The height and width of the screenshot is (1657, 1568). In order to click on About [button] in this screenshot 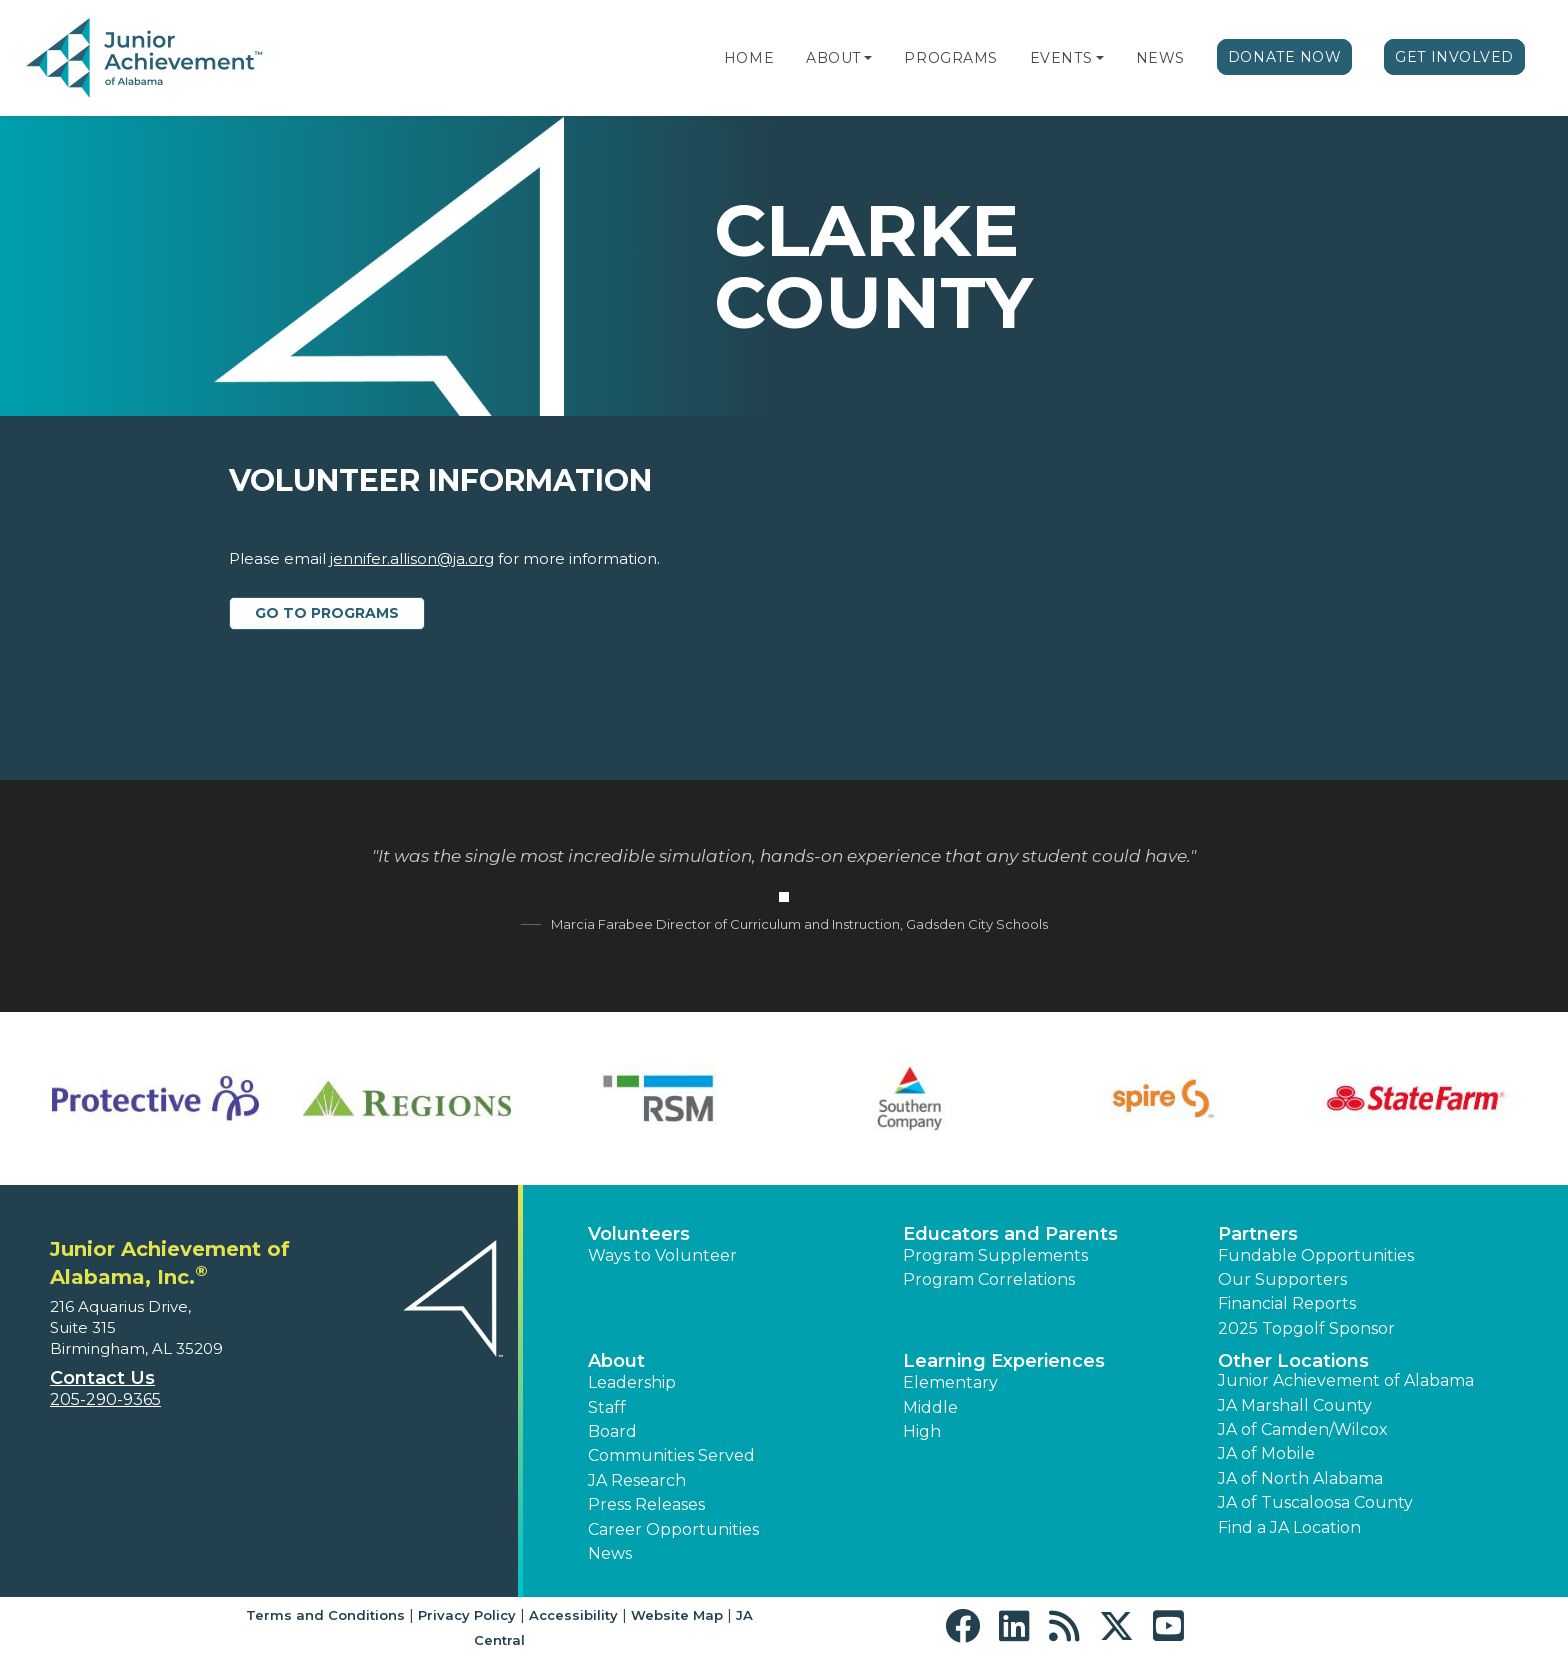, I will do `click(616, 1361)`.